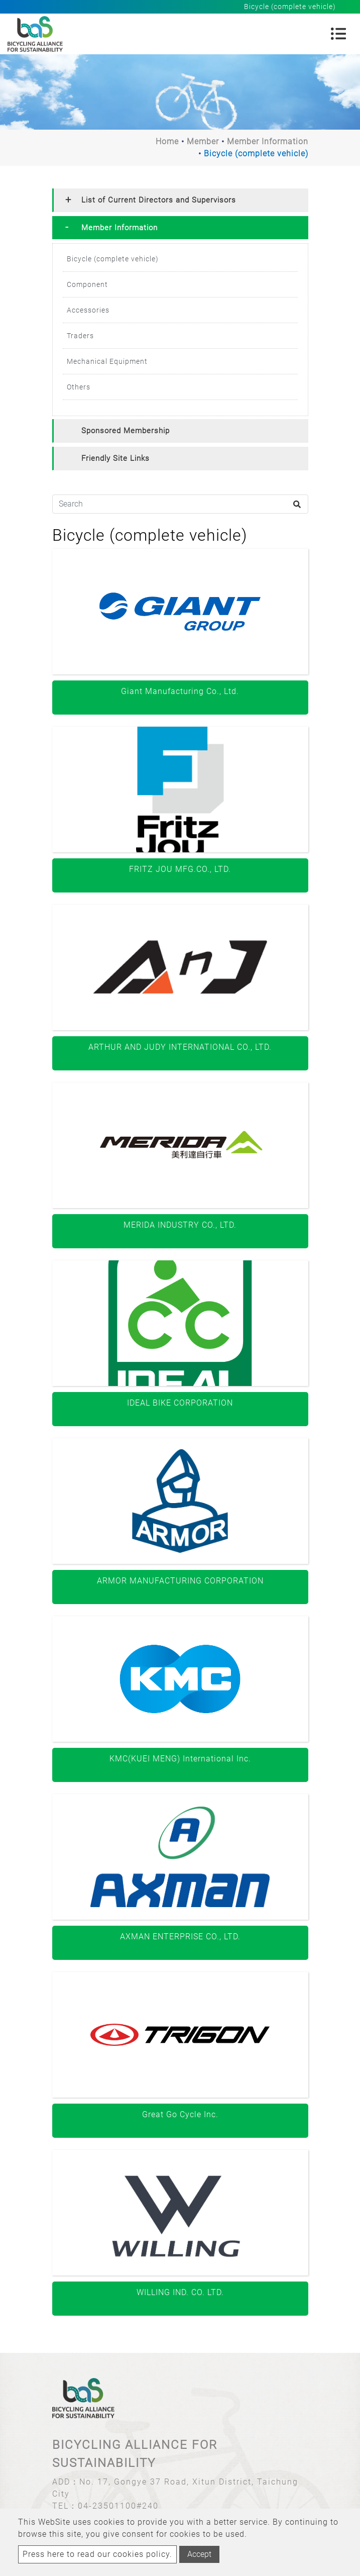  What do you see at coordinates (113, 259) in the screenshot?
I see `Bicycle (complete vehicle)` at bounding box center [113, 259].